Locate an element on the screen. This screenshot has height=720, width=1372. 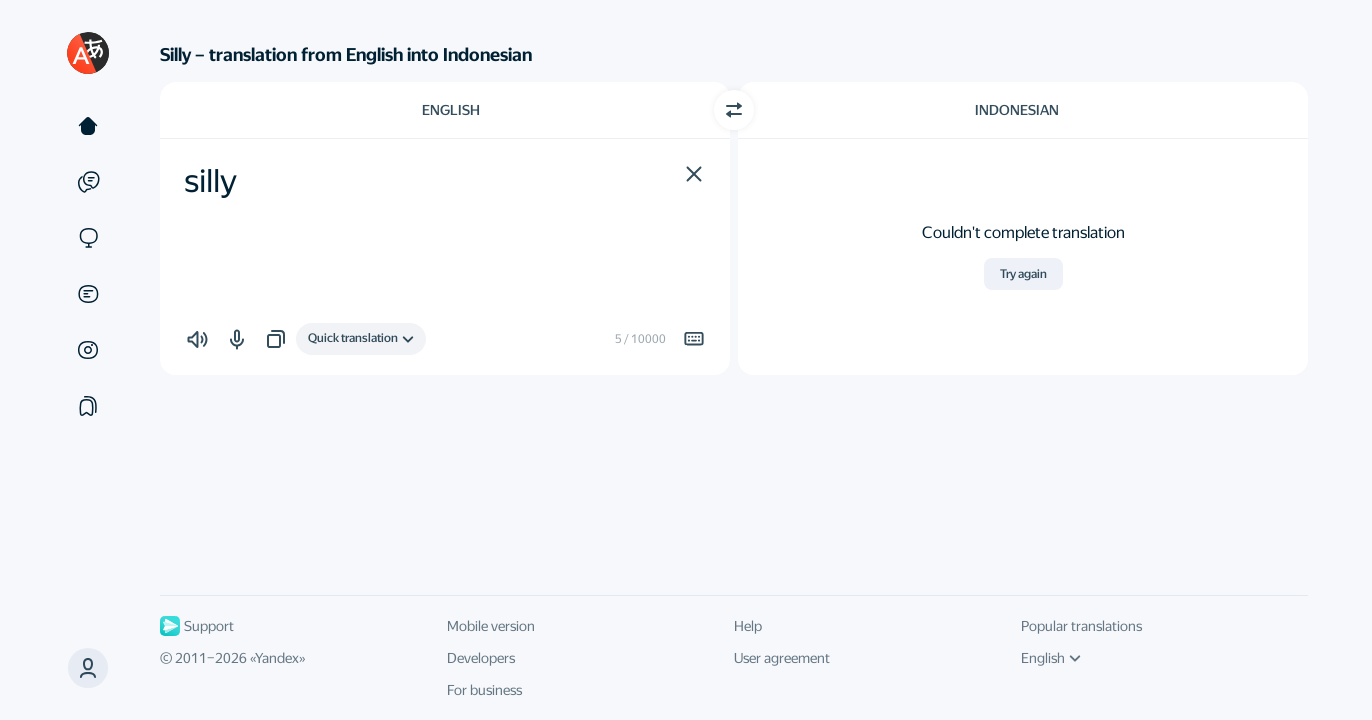
Popular translations is located at coordinates (1081, 626).